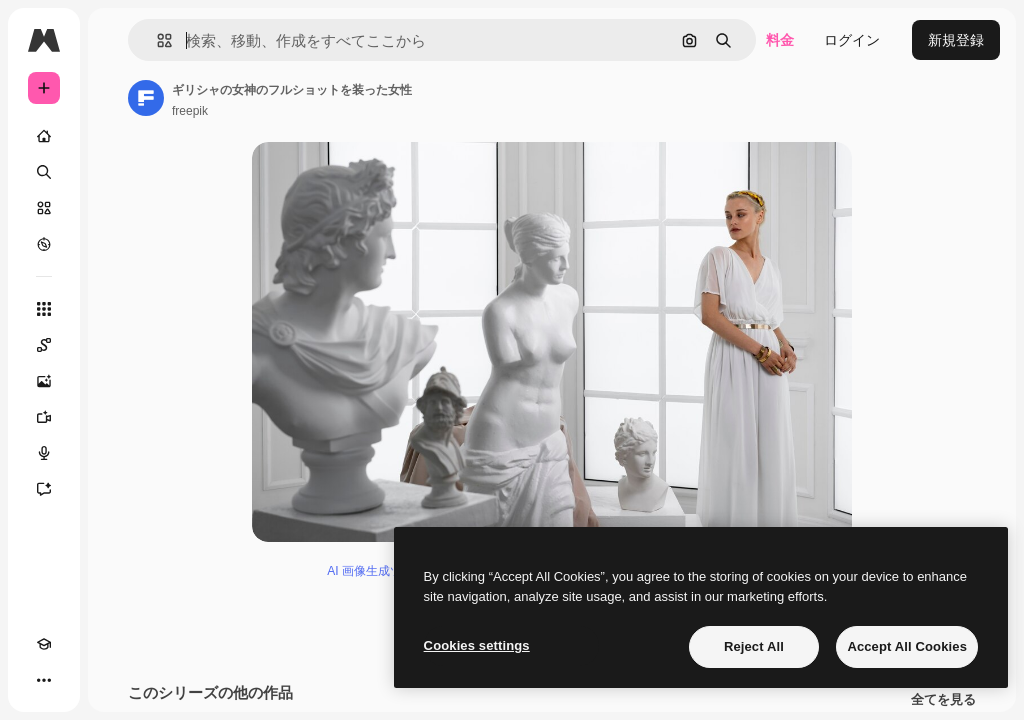 This screenshot has height=720, width=1024. What do you see at coordinates (956, 40) in the screenshot?
I see `新規登録` at bounding box center [956, 40].